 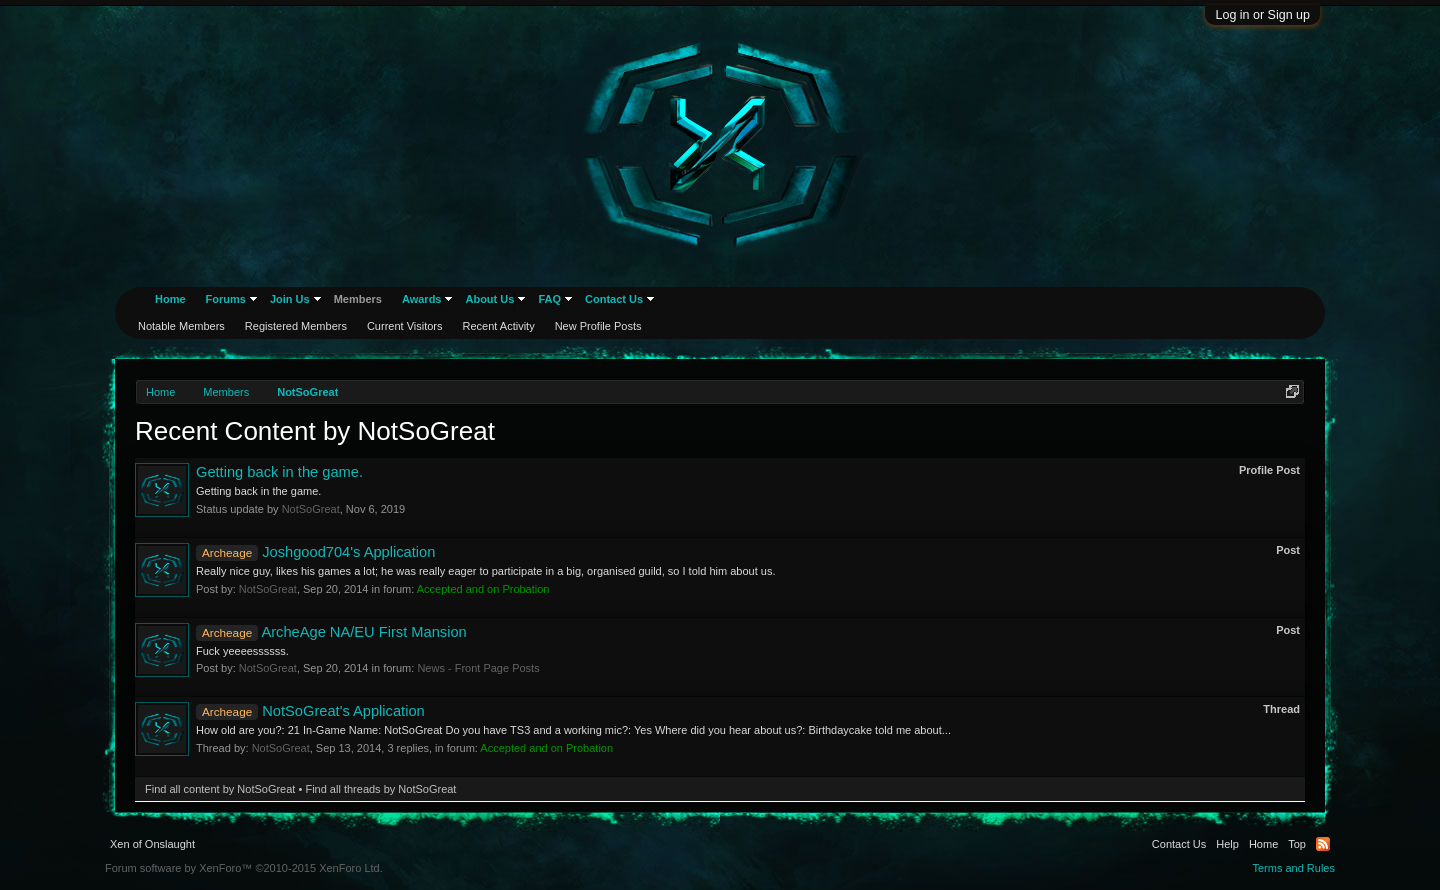 I want to click on Members, so click(x=358, y=299).